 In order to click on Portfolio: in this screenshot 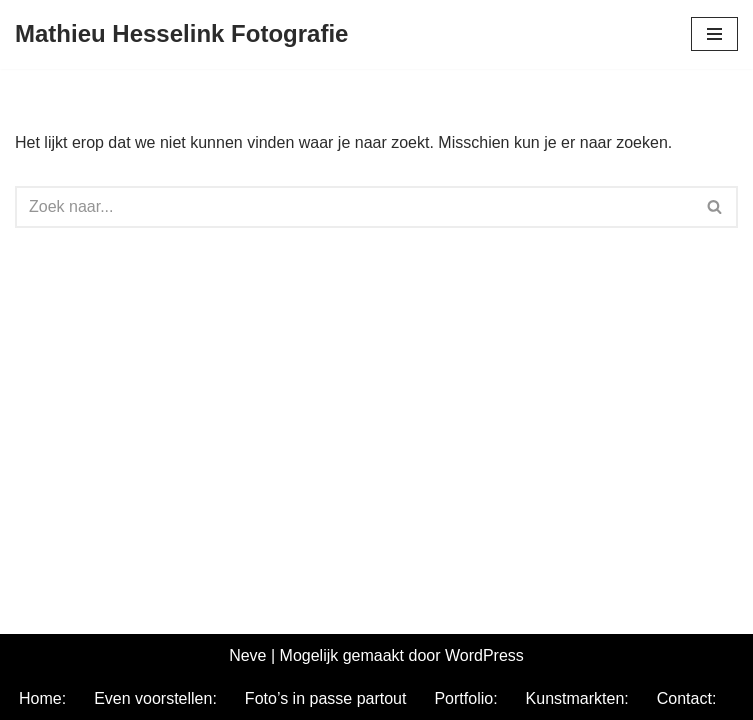, I will do `click(465, 698)`.